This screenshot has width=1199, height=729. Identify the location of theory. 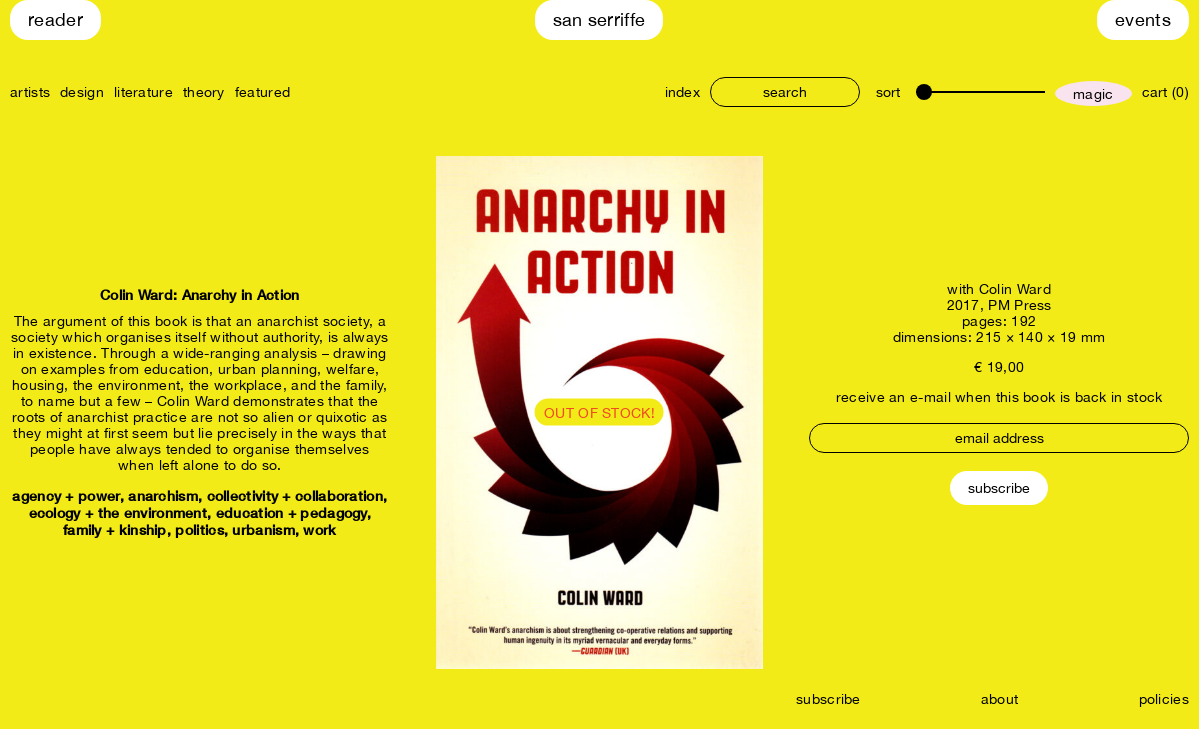
(204, 92).